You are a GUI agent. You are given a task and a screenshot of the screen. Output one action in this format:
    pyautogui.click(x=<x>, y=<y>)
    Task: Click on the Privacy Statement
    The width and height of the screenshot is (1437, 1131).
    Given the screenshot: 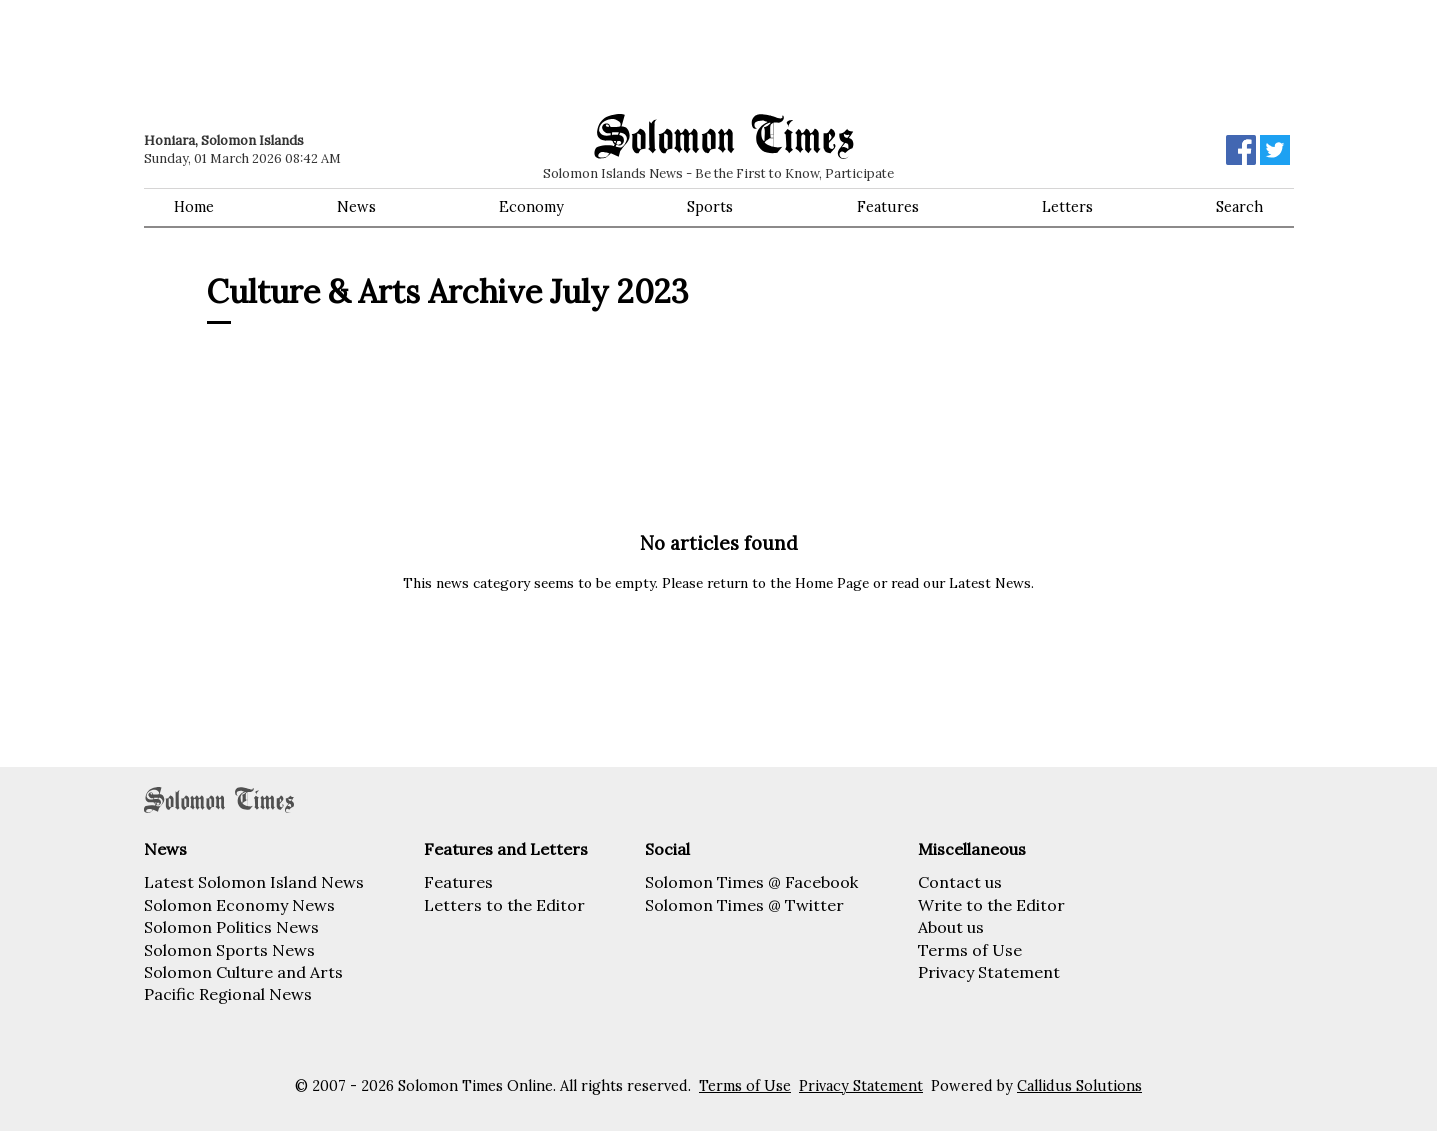 What is the action you would take?
    pyautogui.click(x=989, y=972)
    